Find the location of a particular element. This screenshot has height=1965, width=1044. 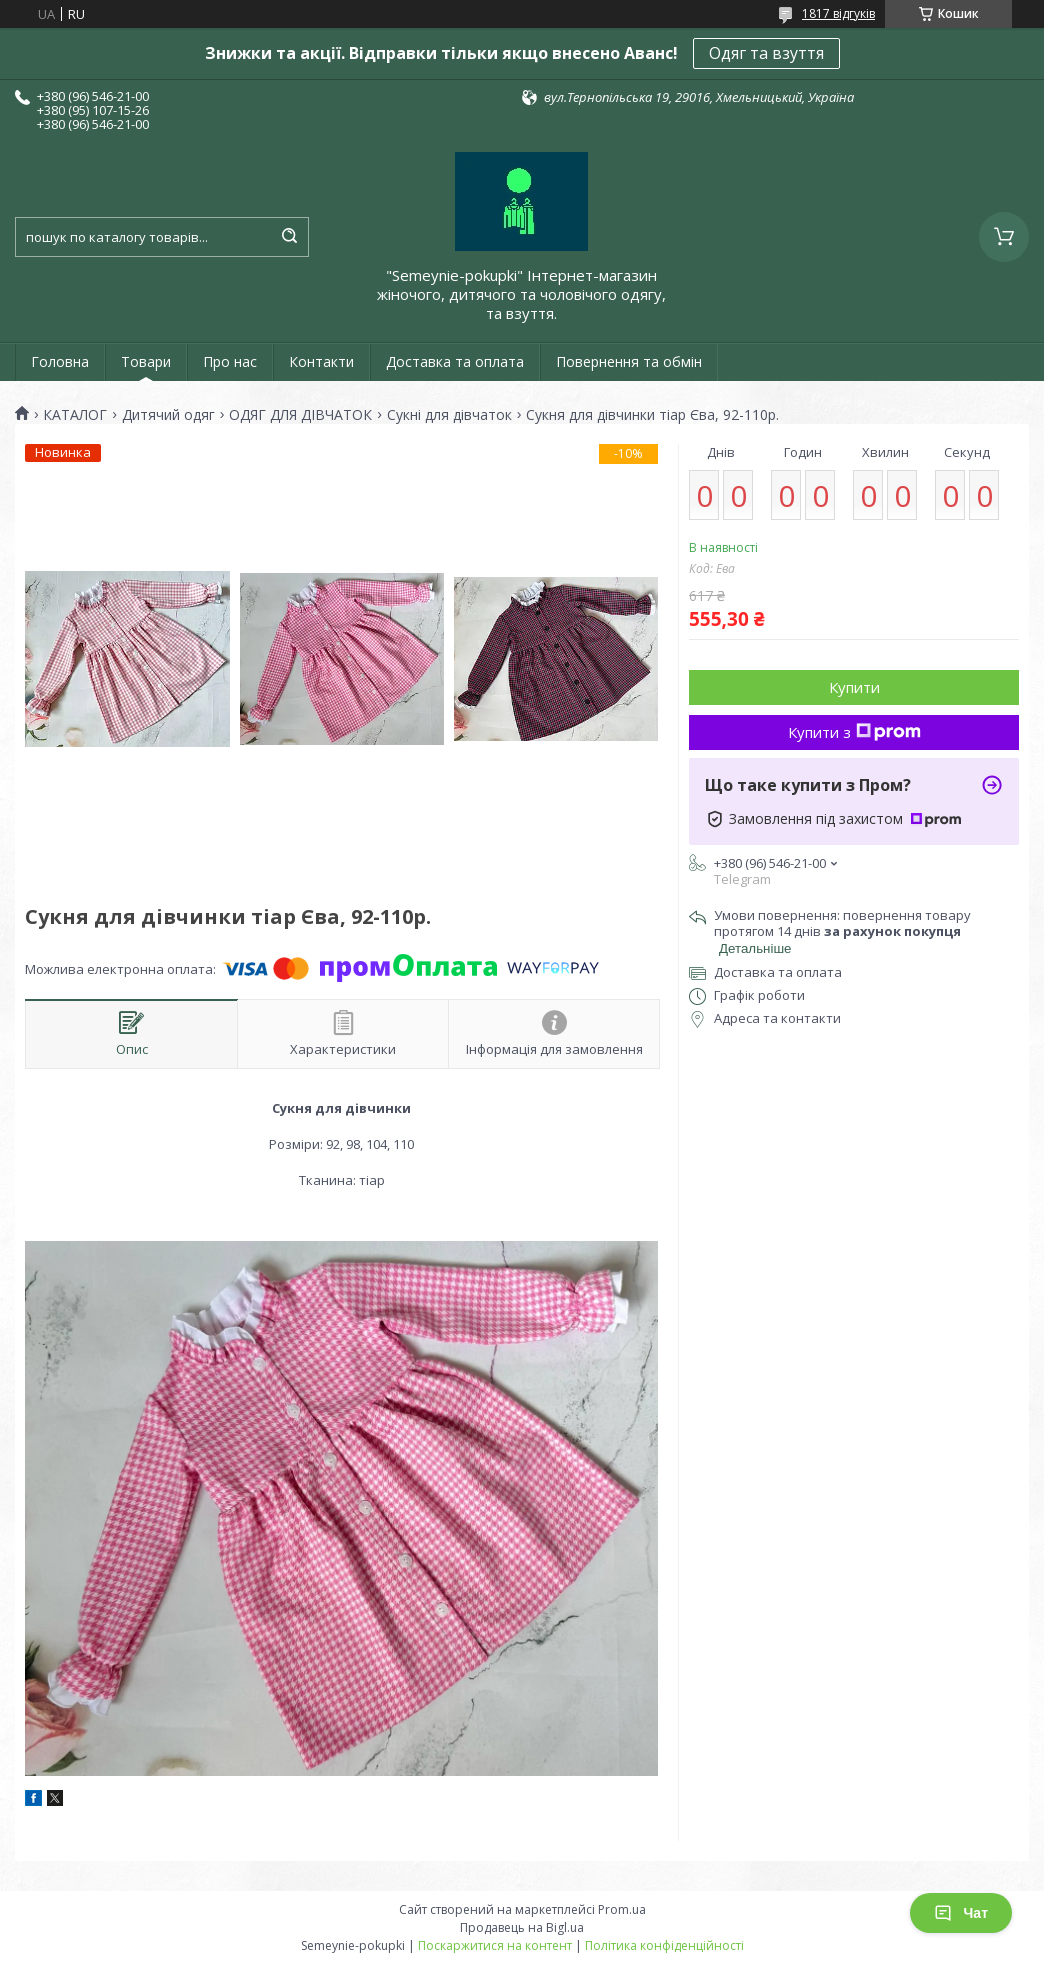

Чат is located at coordinates (961, 1913).